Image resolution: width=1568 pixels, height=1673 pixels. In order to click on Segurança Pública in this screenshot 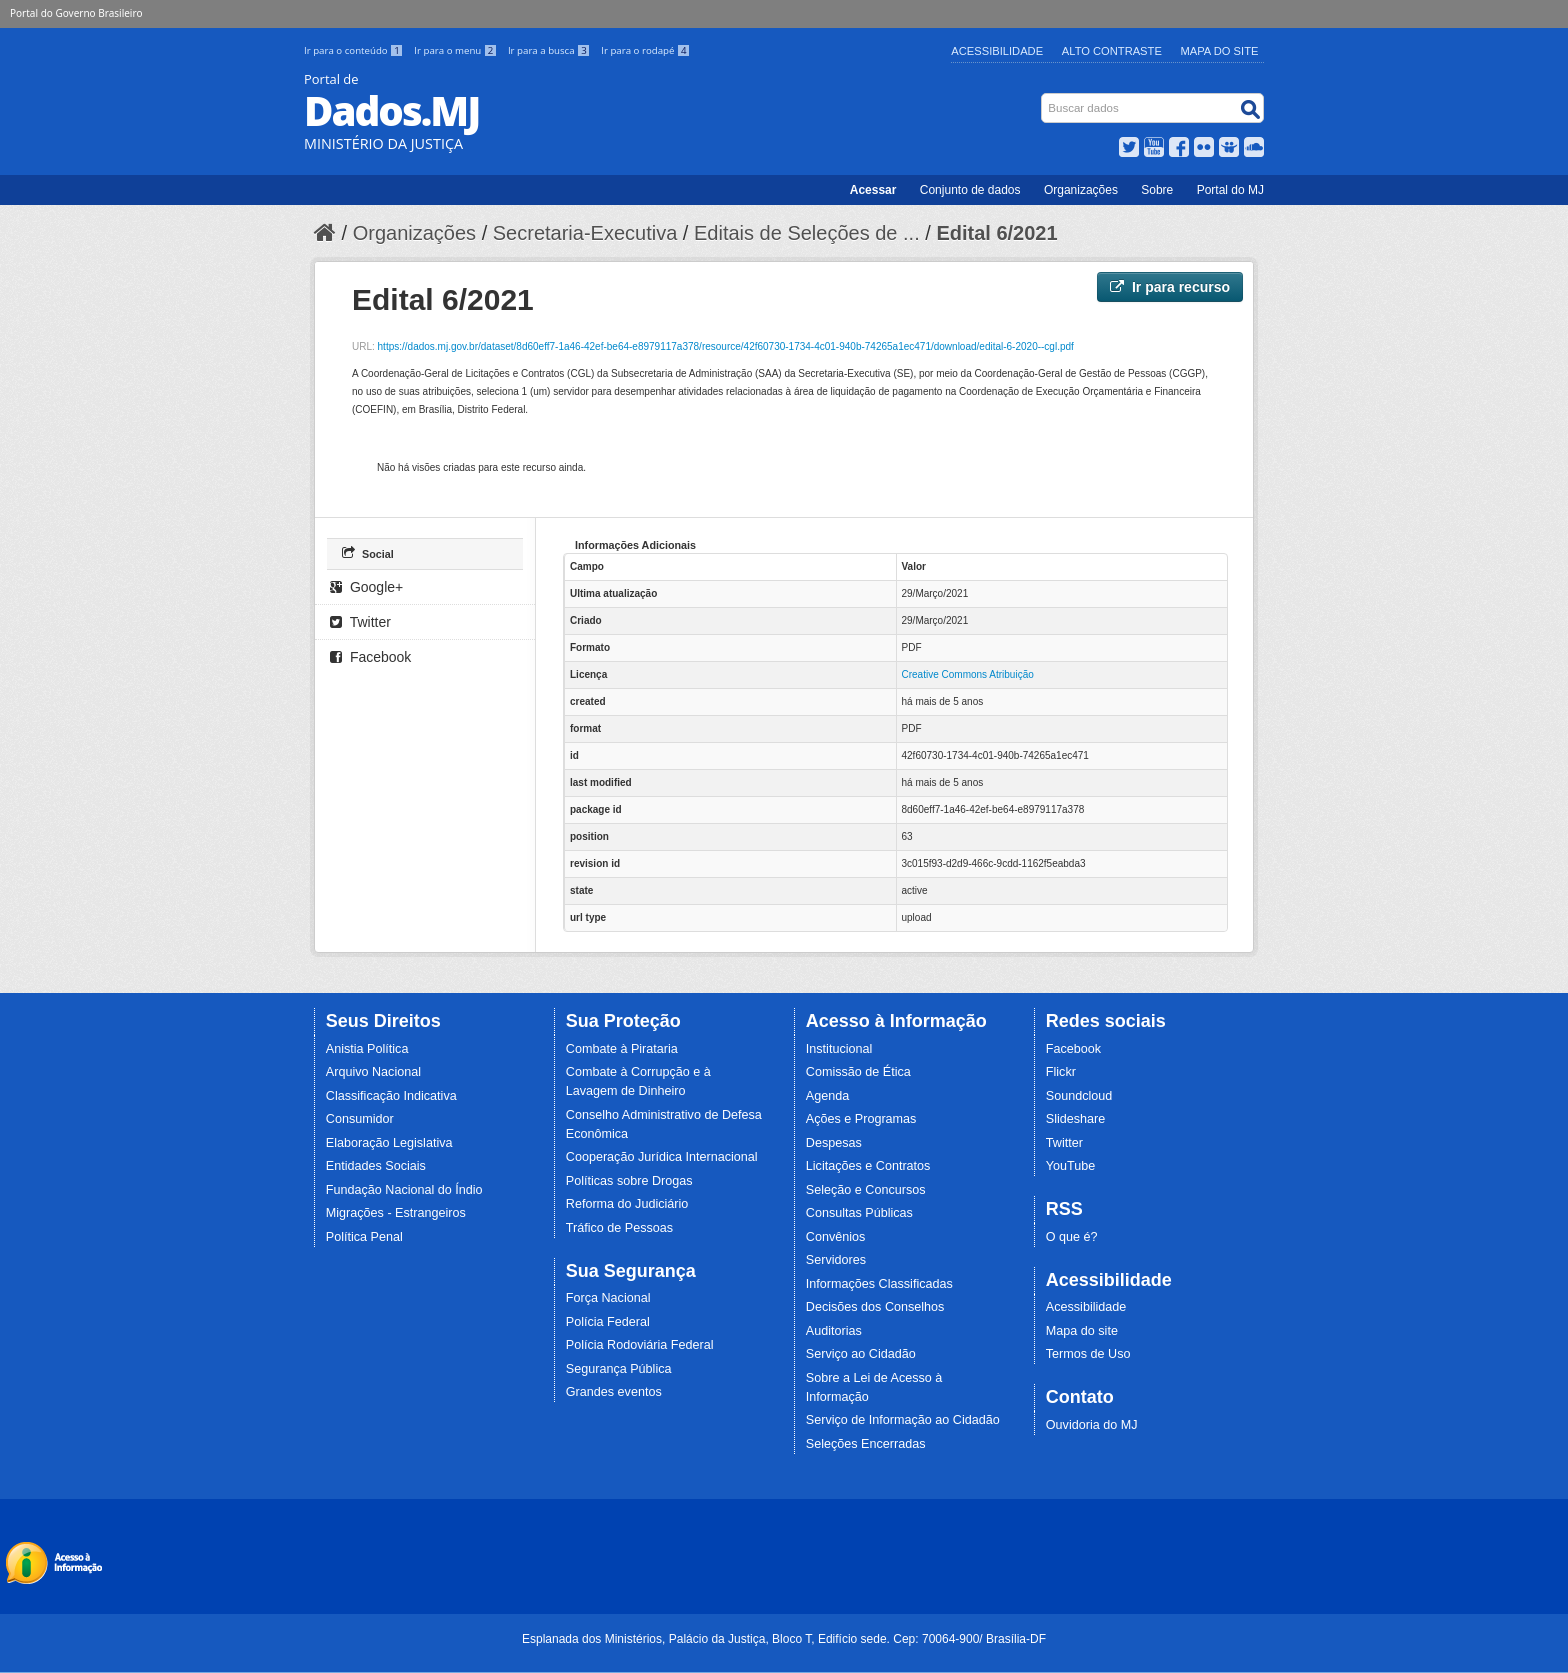, I will do `click(619, 1369)`.